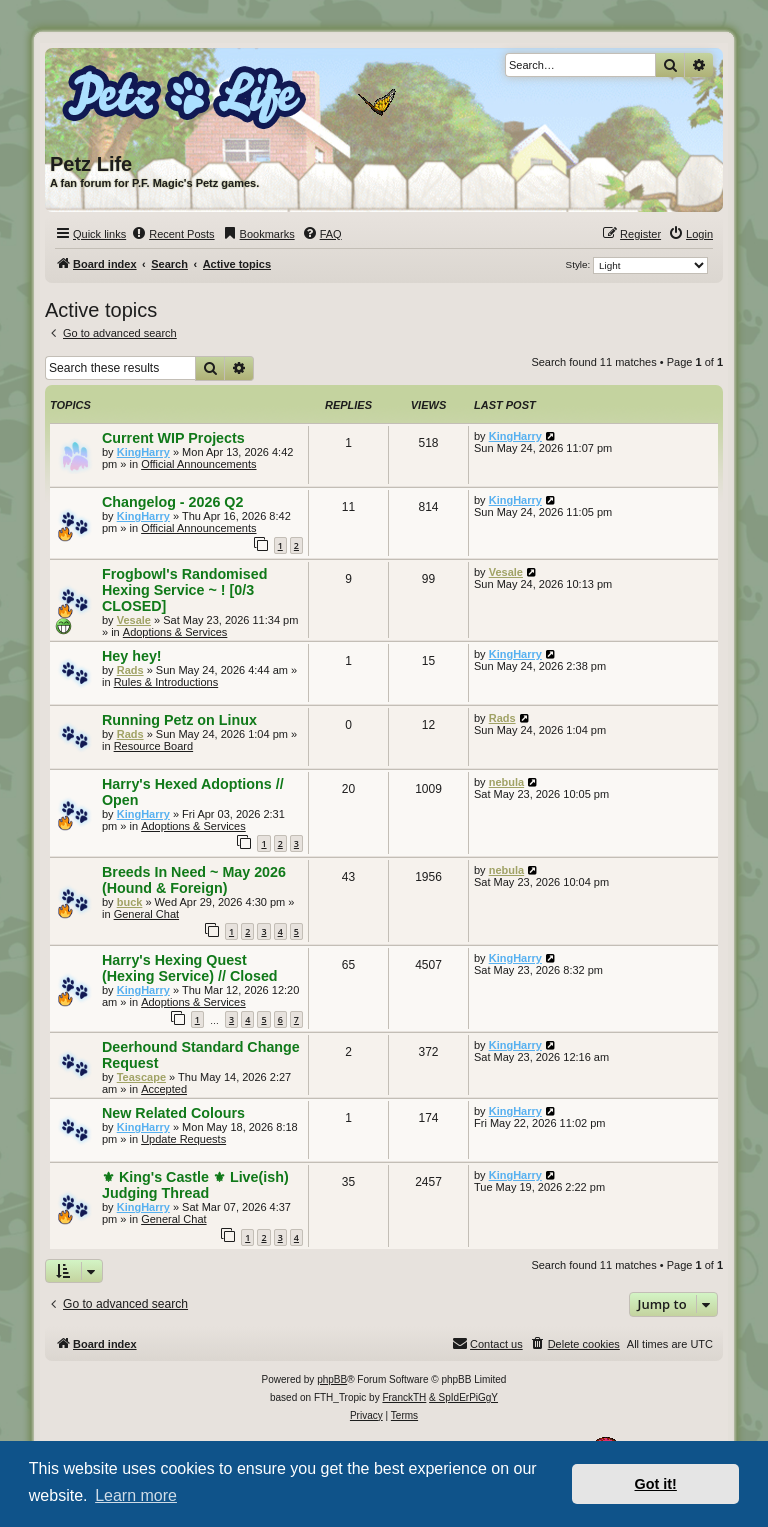 This screenshot has height=1527, width=768. What do you see at coordinates (175, 632) in the screenshot?
I see `Adoptions & Services` at bounding box center [175, 632].